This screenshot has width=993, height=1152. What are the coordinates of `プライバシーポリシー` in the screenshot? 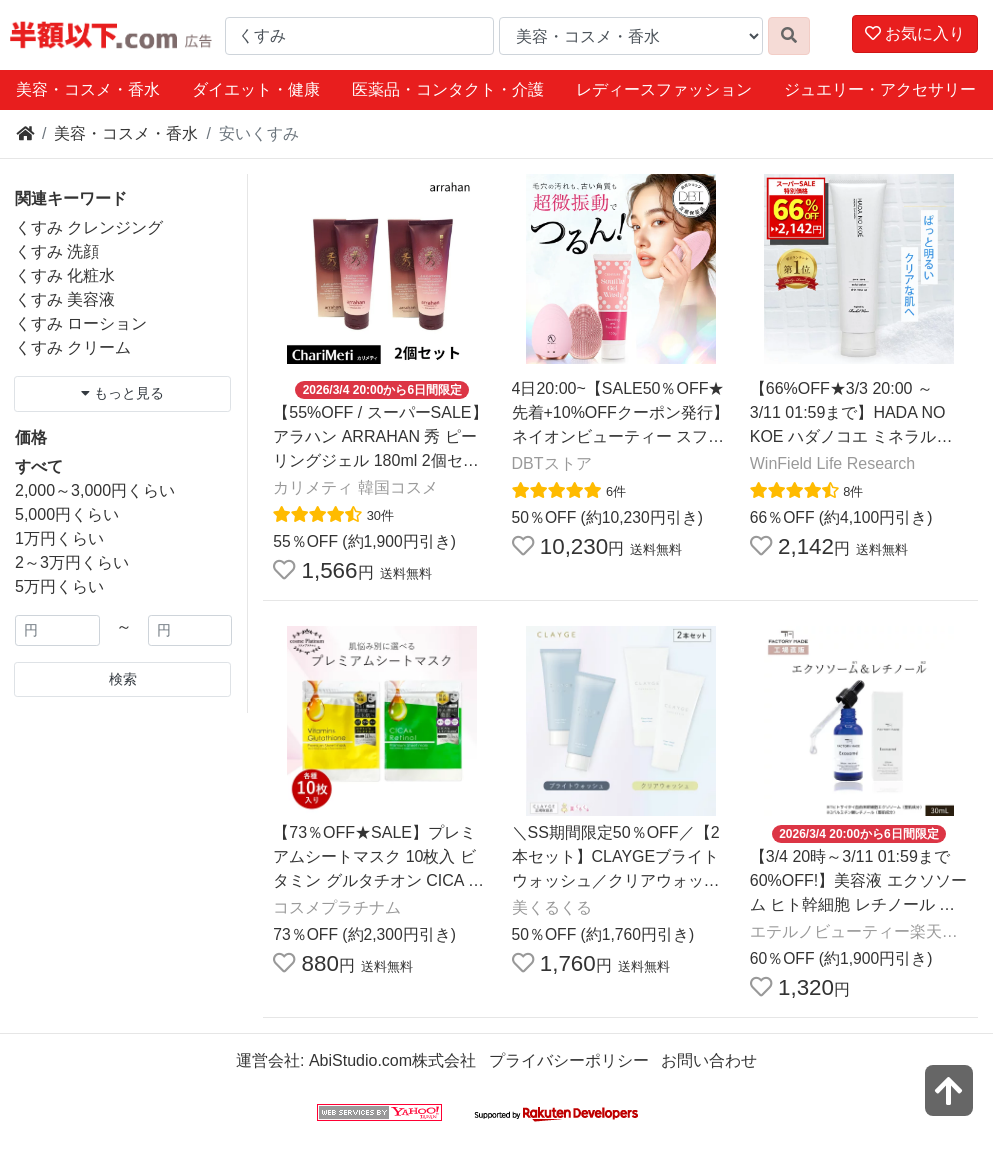 It's located at (569, 1060).